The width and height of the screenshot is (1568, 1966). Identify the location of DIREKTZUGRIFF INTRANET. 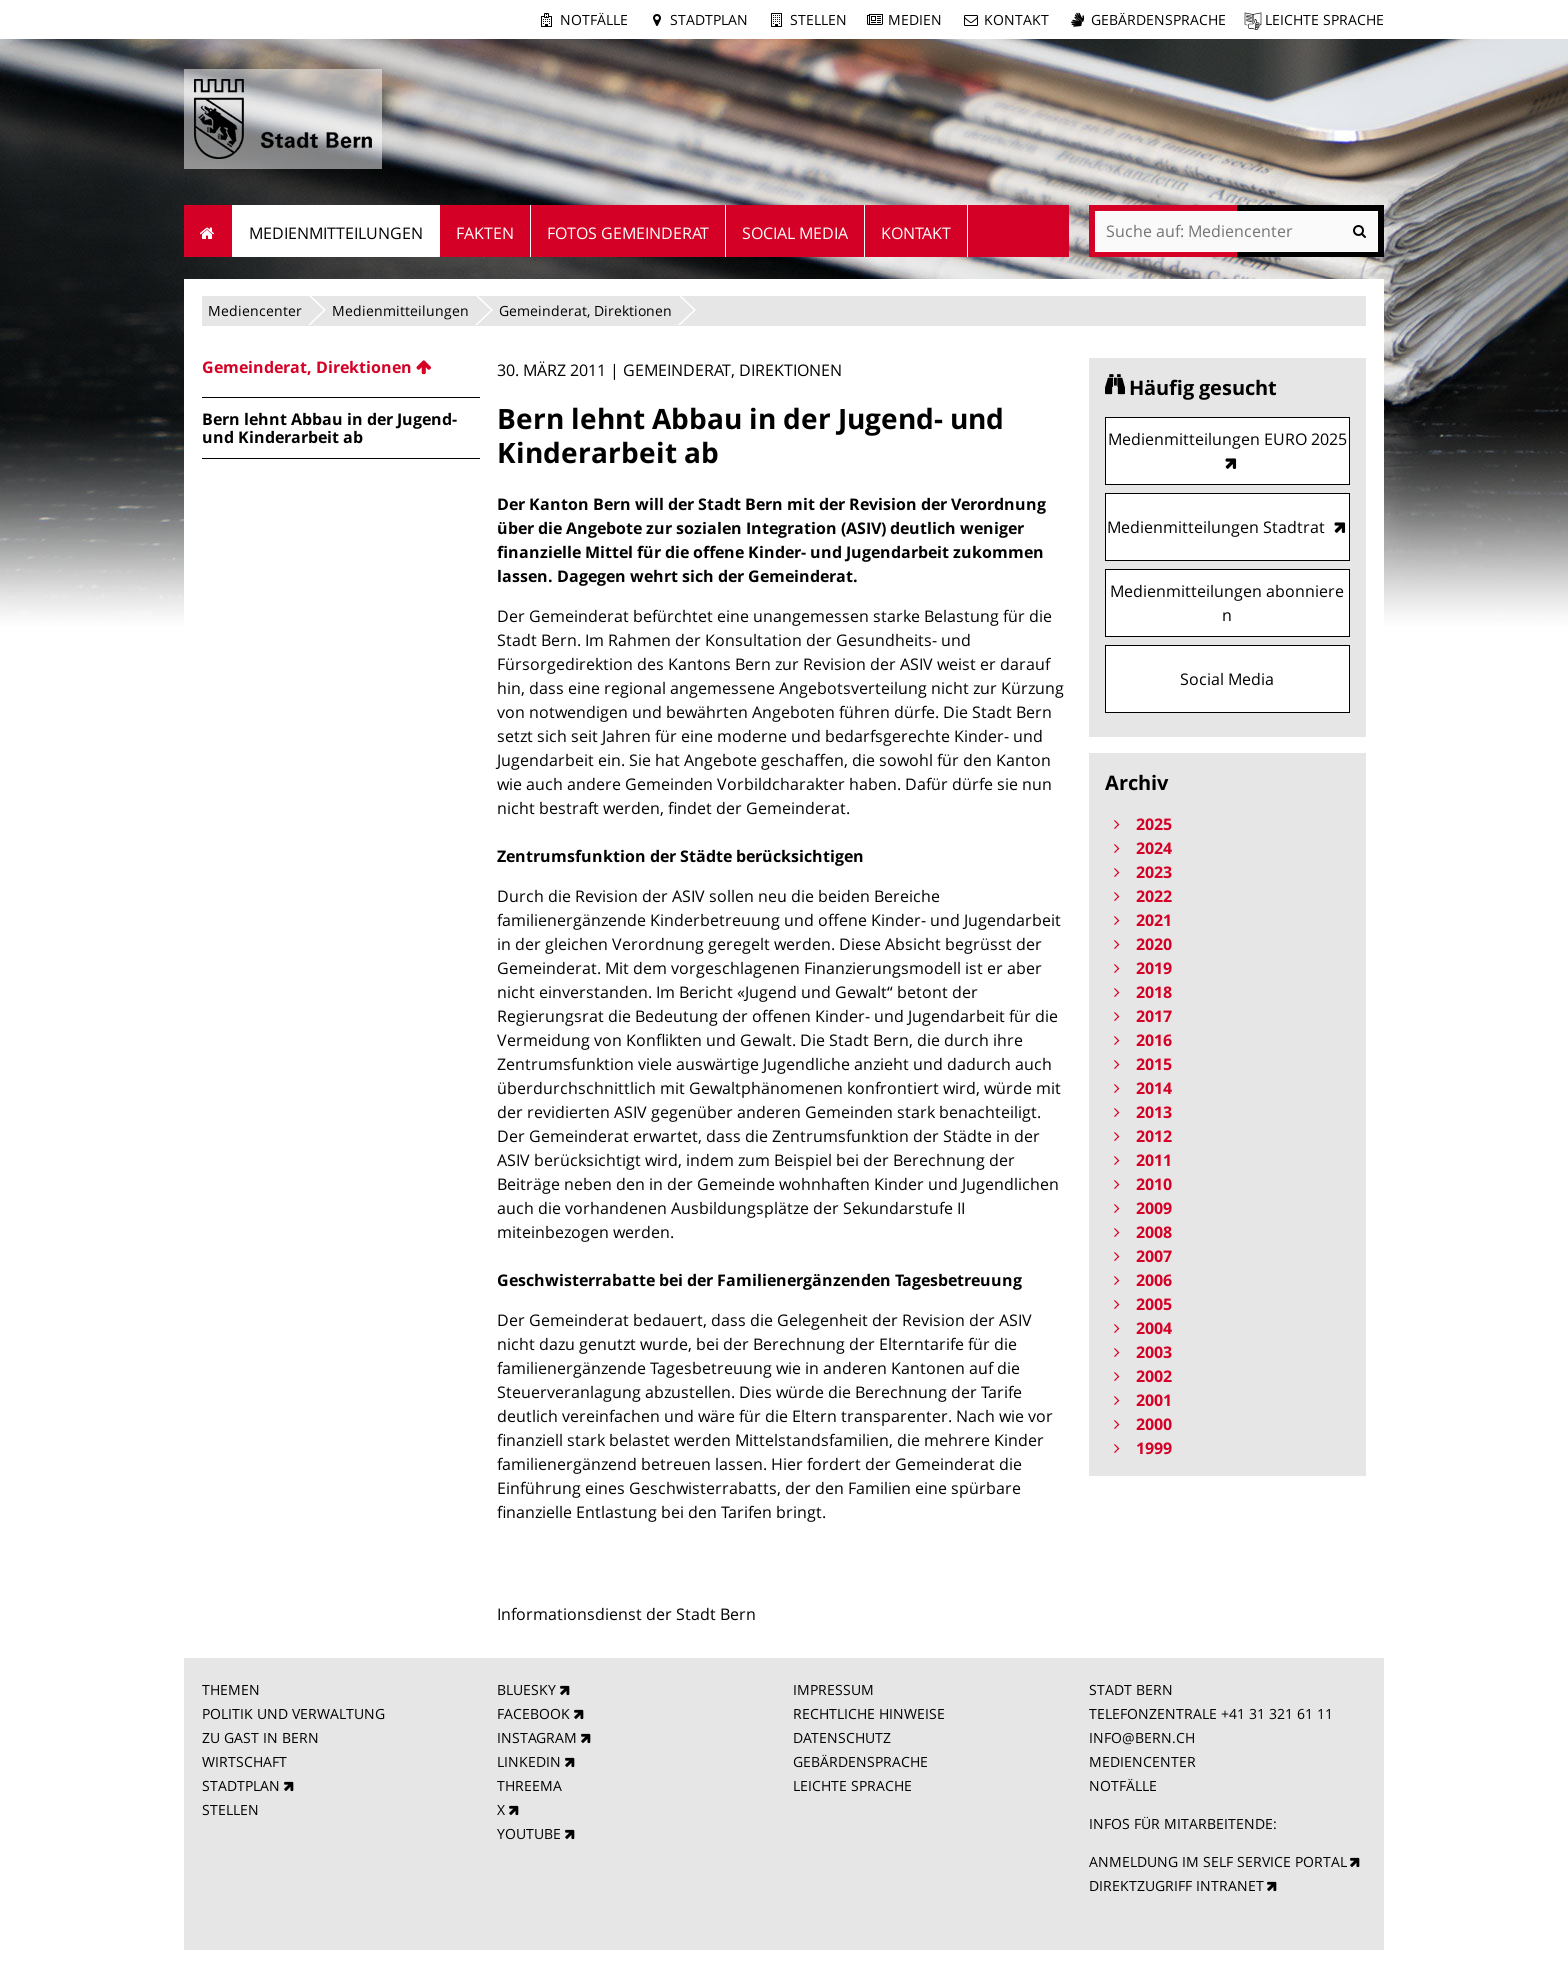
(1176, 1885).